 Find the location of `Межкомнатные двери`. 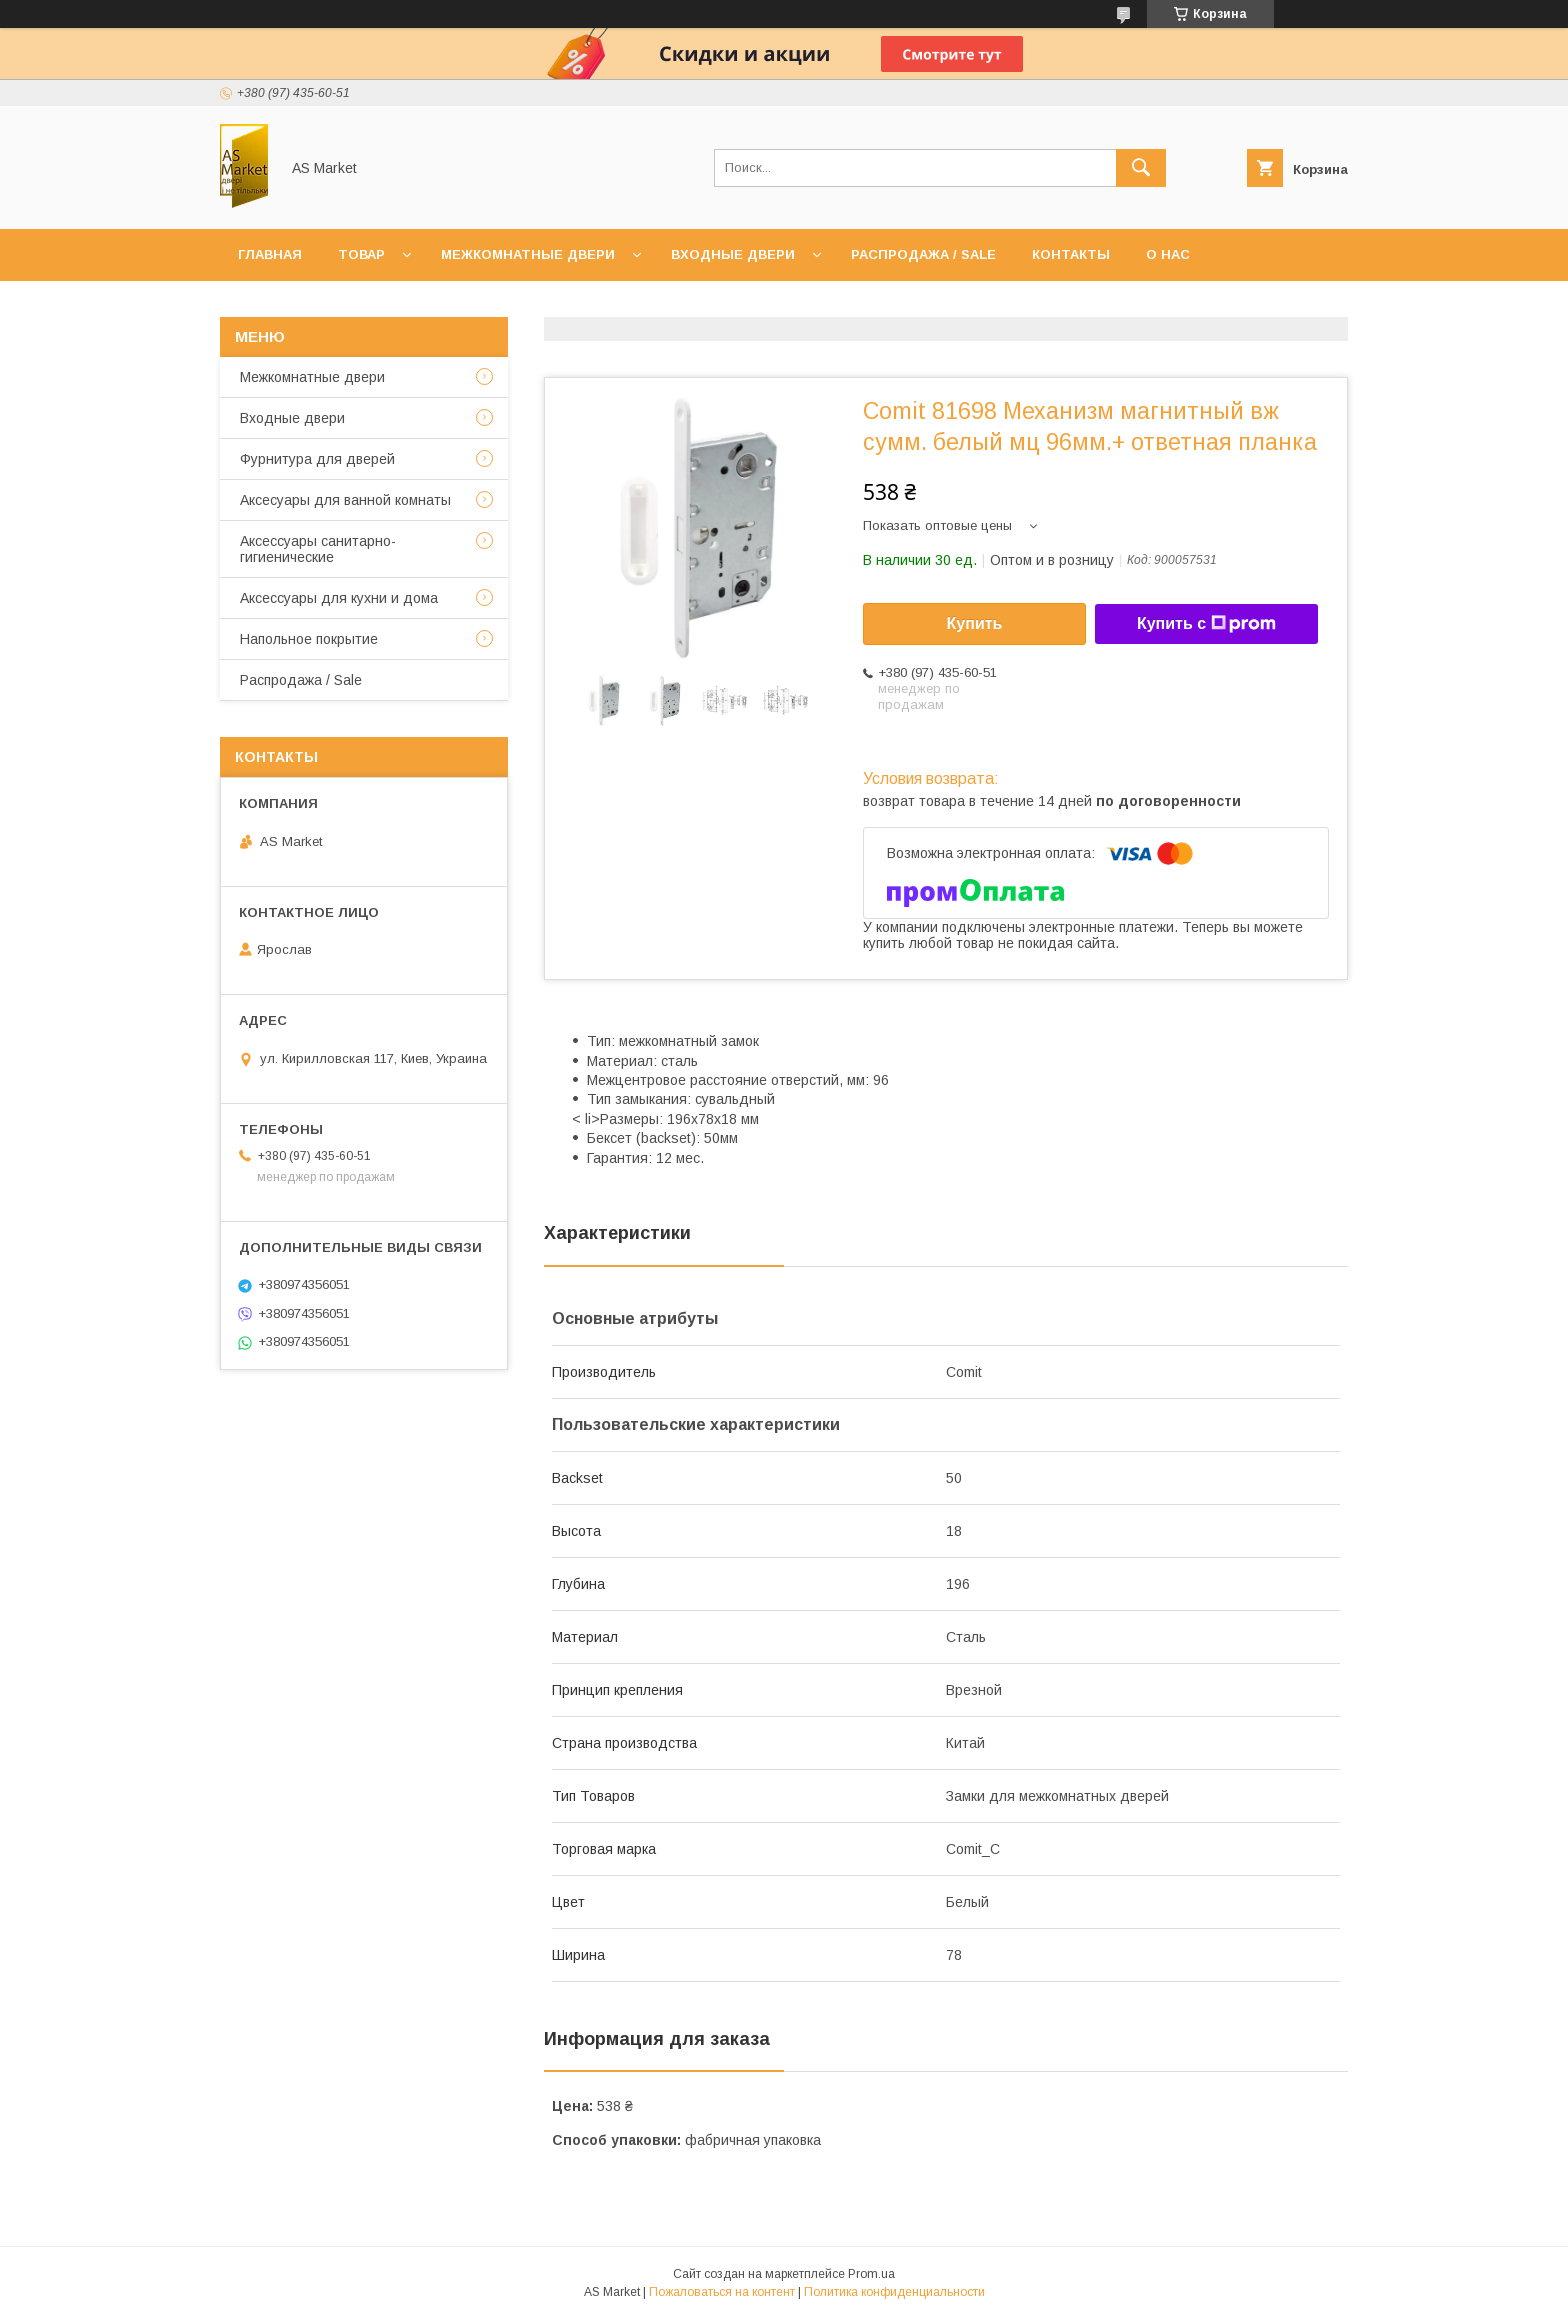

Межкомнатные двери is located at coordinates (528, 254).